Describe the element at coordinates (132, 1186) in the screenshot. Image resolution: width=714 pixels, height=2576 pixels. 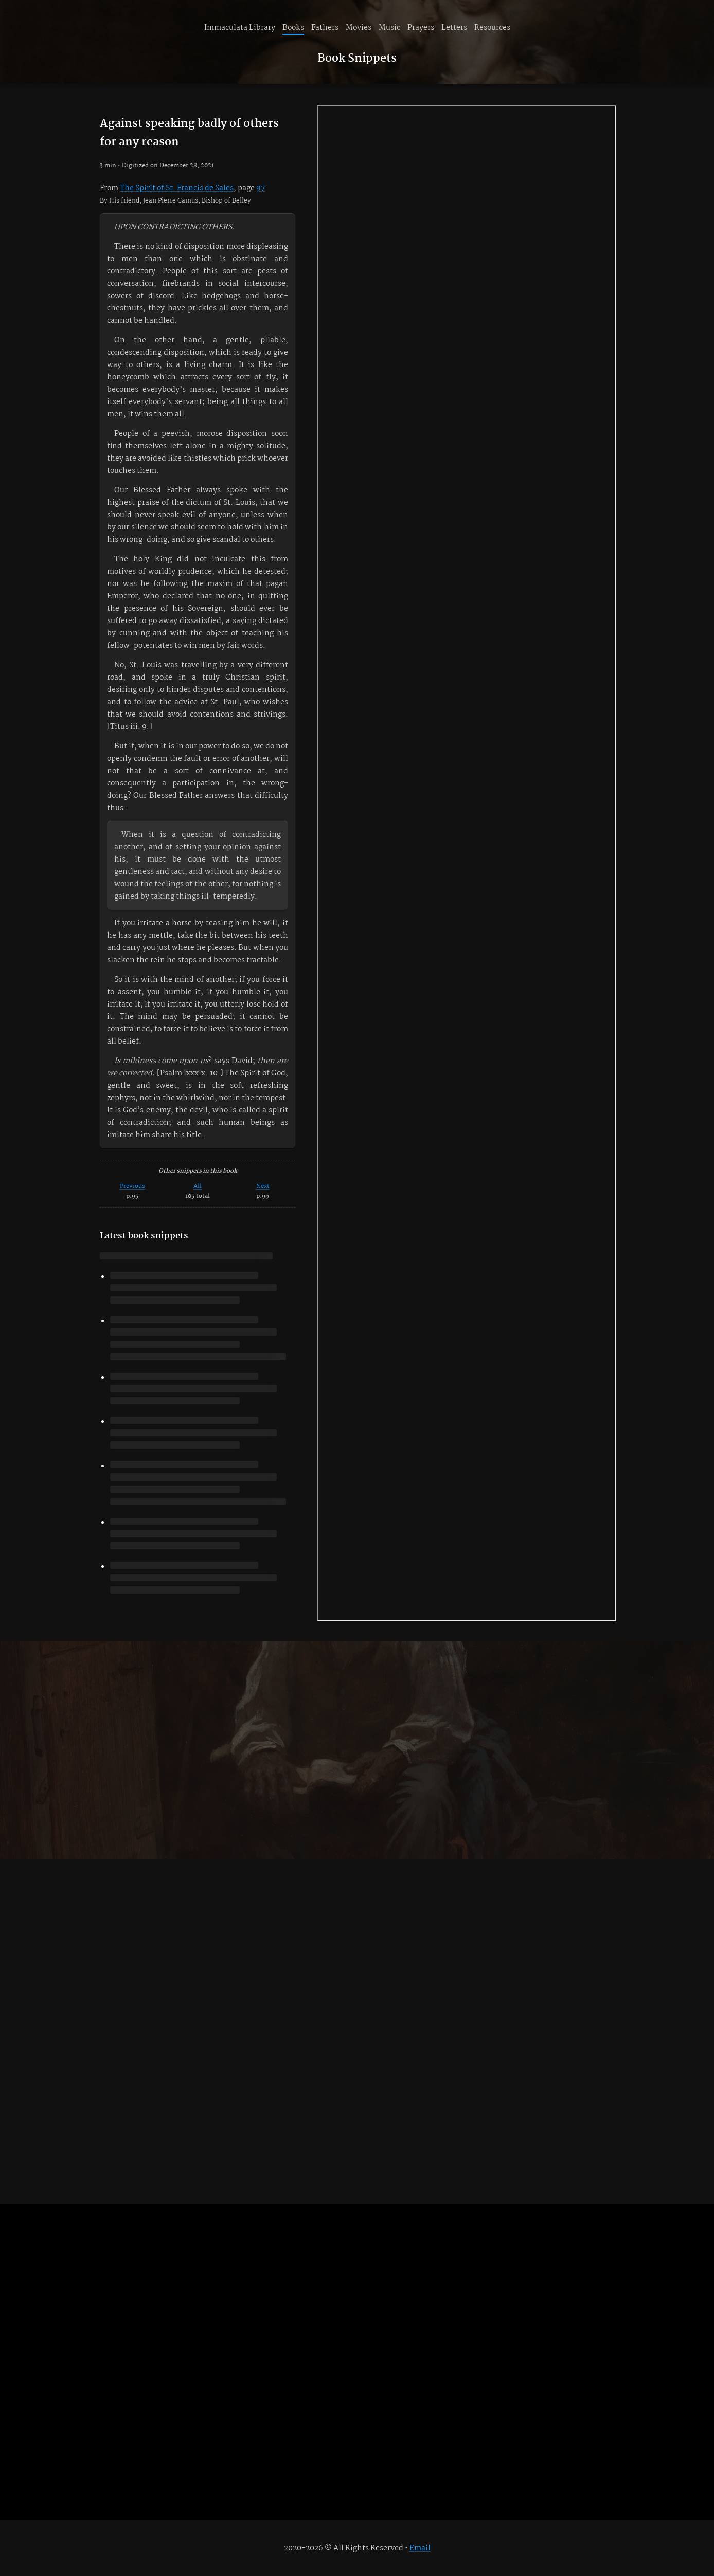
I see `Previous` at that location.